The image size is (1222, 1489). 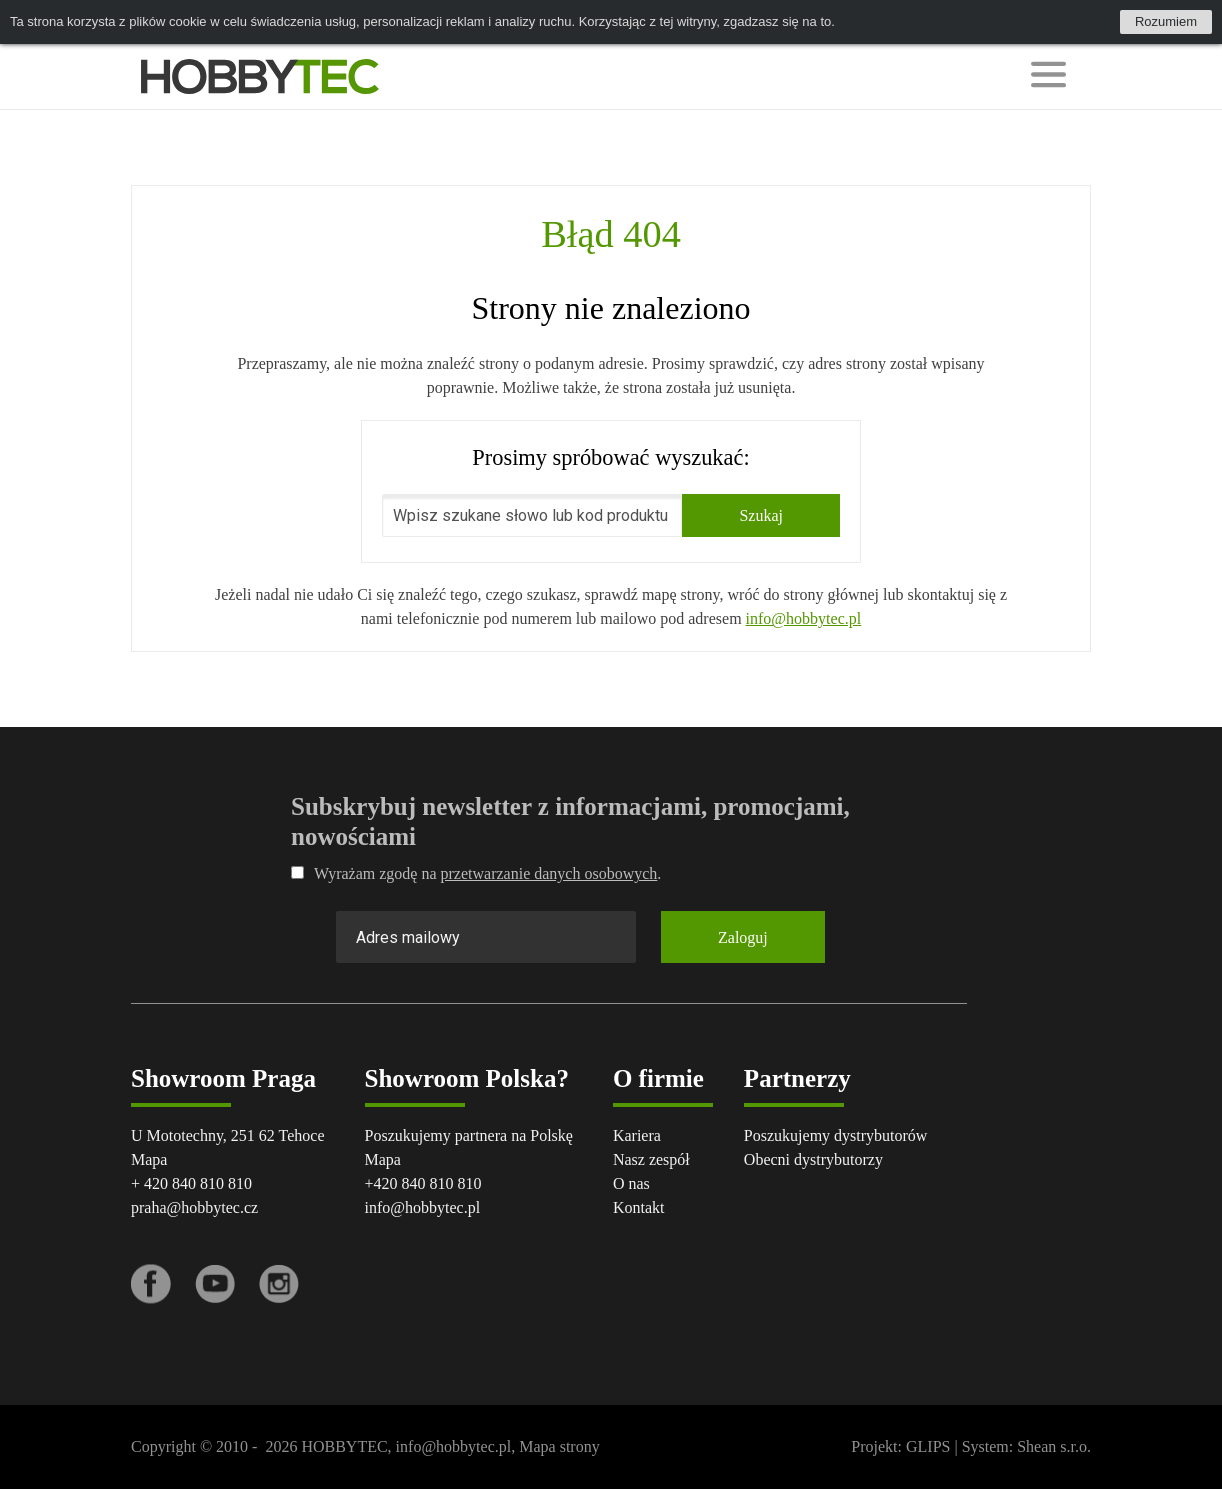 I want to click on Rozumiem, so click(x=1166, y=21).